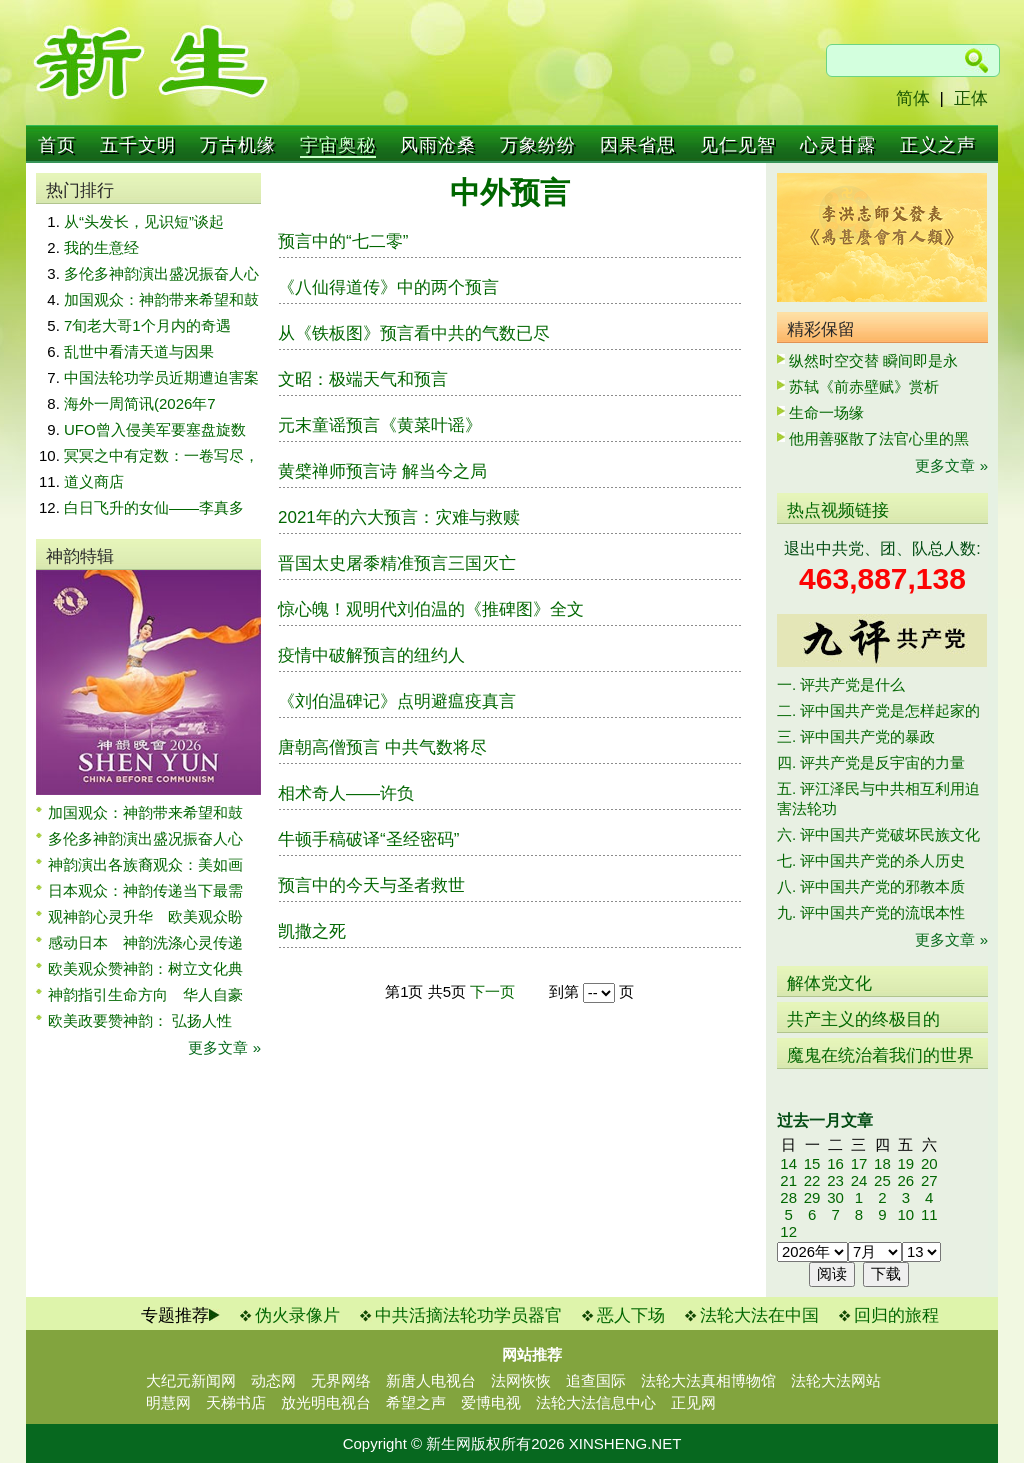  What do you see at coordinates (368, 839) in the screenshot?
I see `牛顿手稿破译“圣经密码”` at bounding box center [368, 839].